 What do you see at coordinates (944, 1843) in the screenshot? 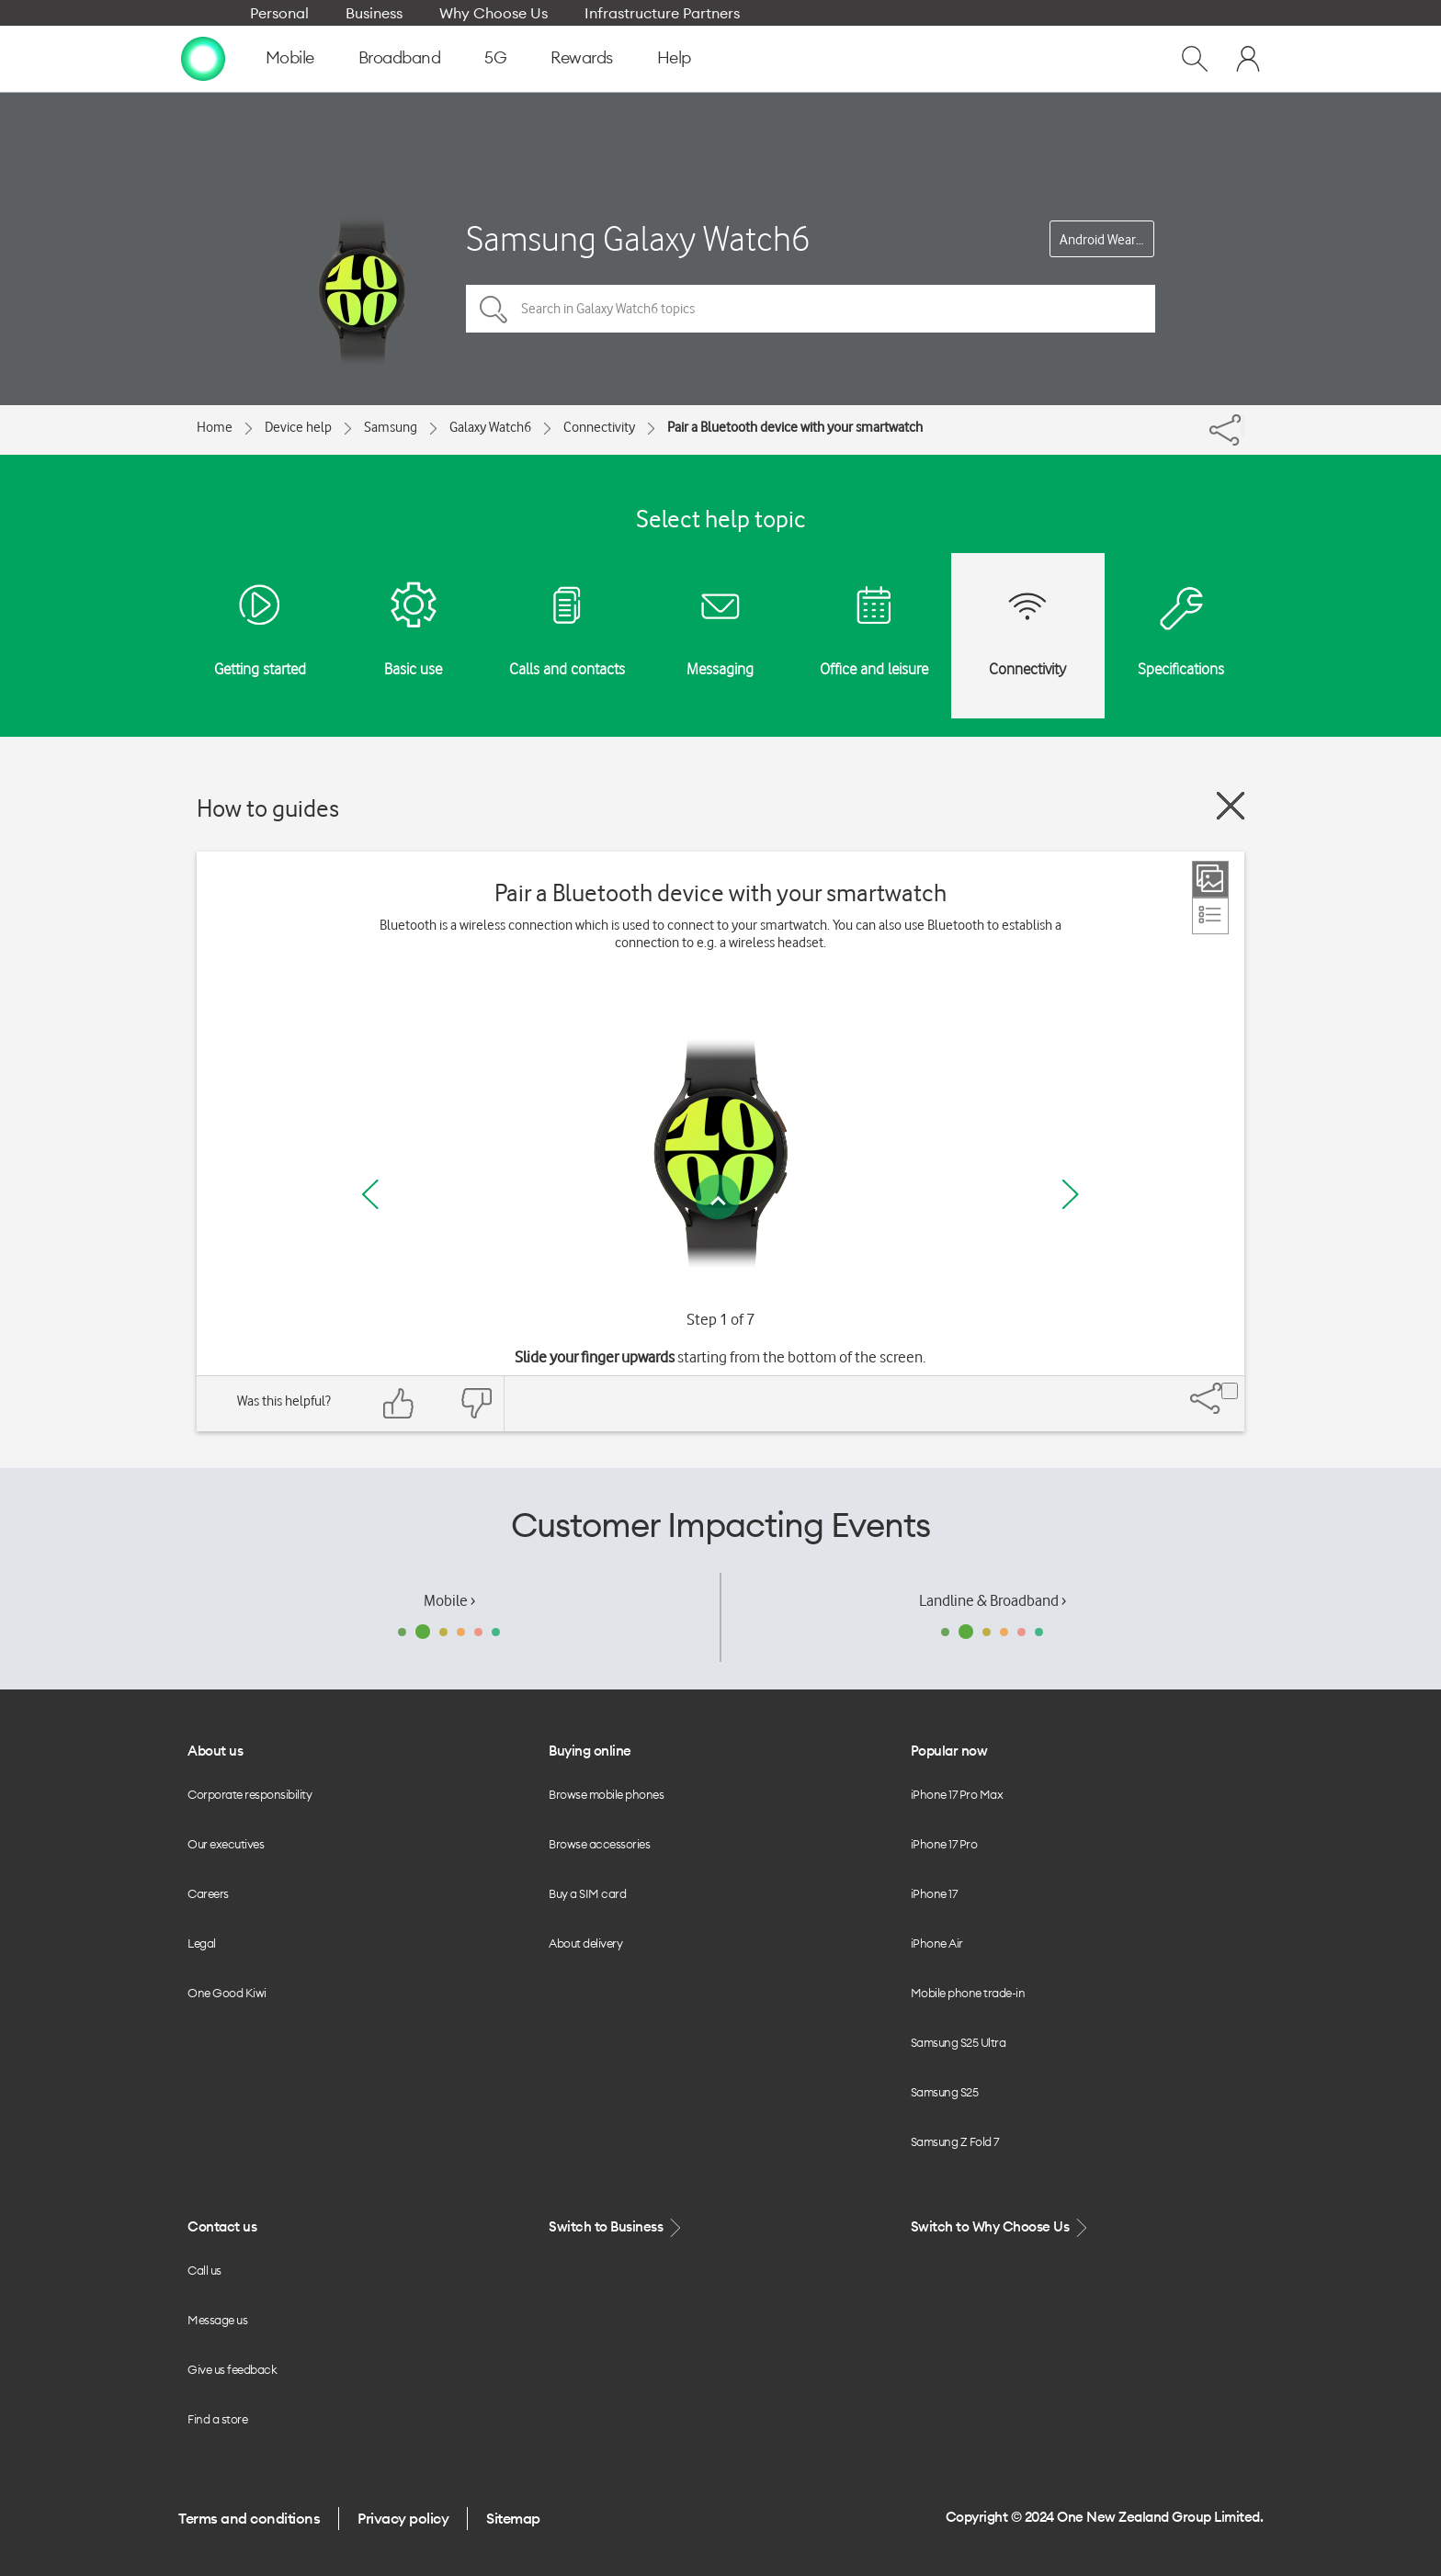
I see `iPhone 17 Pro` at bounding box center [944, 1843].